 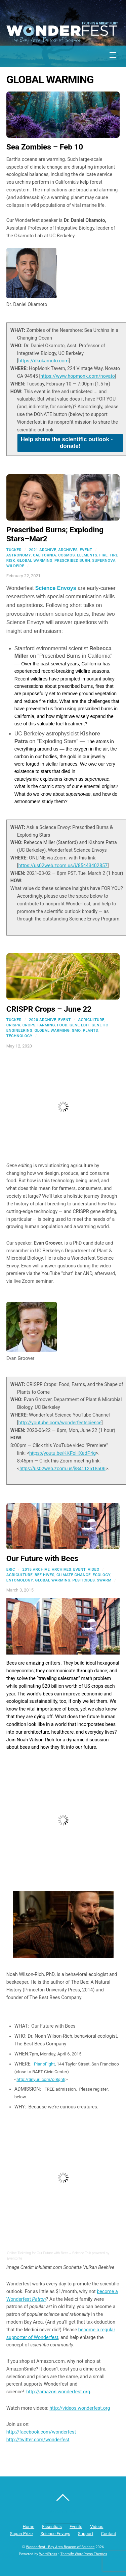 What do you see at coordinates (14, 549) in the screenshot?
I see `Tucker` at bounding box center [14, 549].